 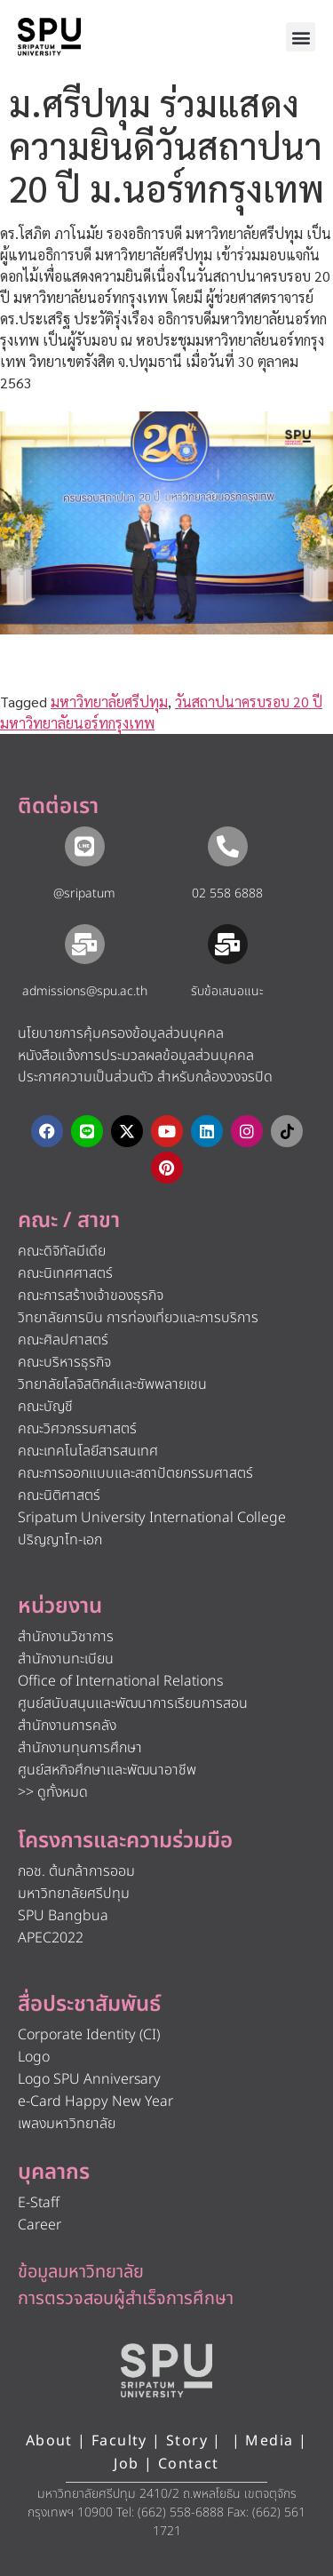 I want to click on Sripatum University International College, so click(x=152, y=1517).